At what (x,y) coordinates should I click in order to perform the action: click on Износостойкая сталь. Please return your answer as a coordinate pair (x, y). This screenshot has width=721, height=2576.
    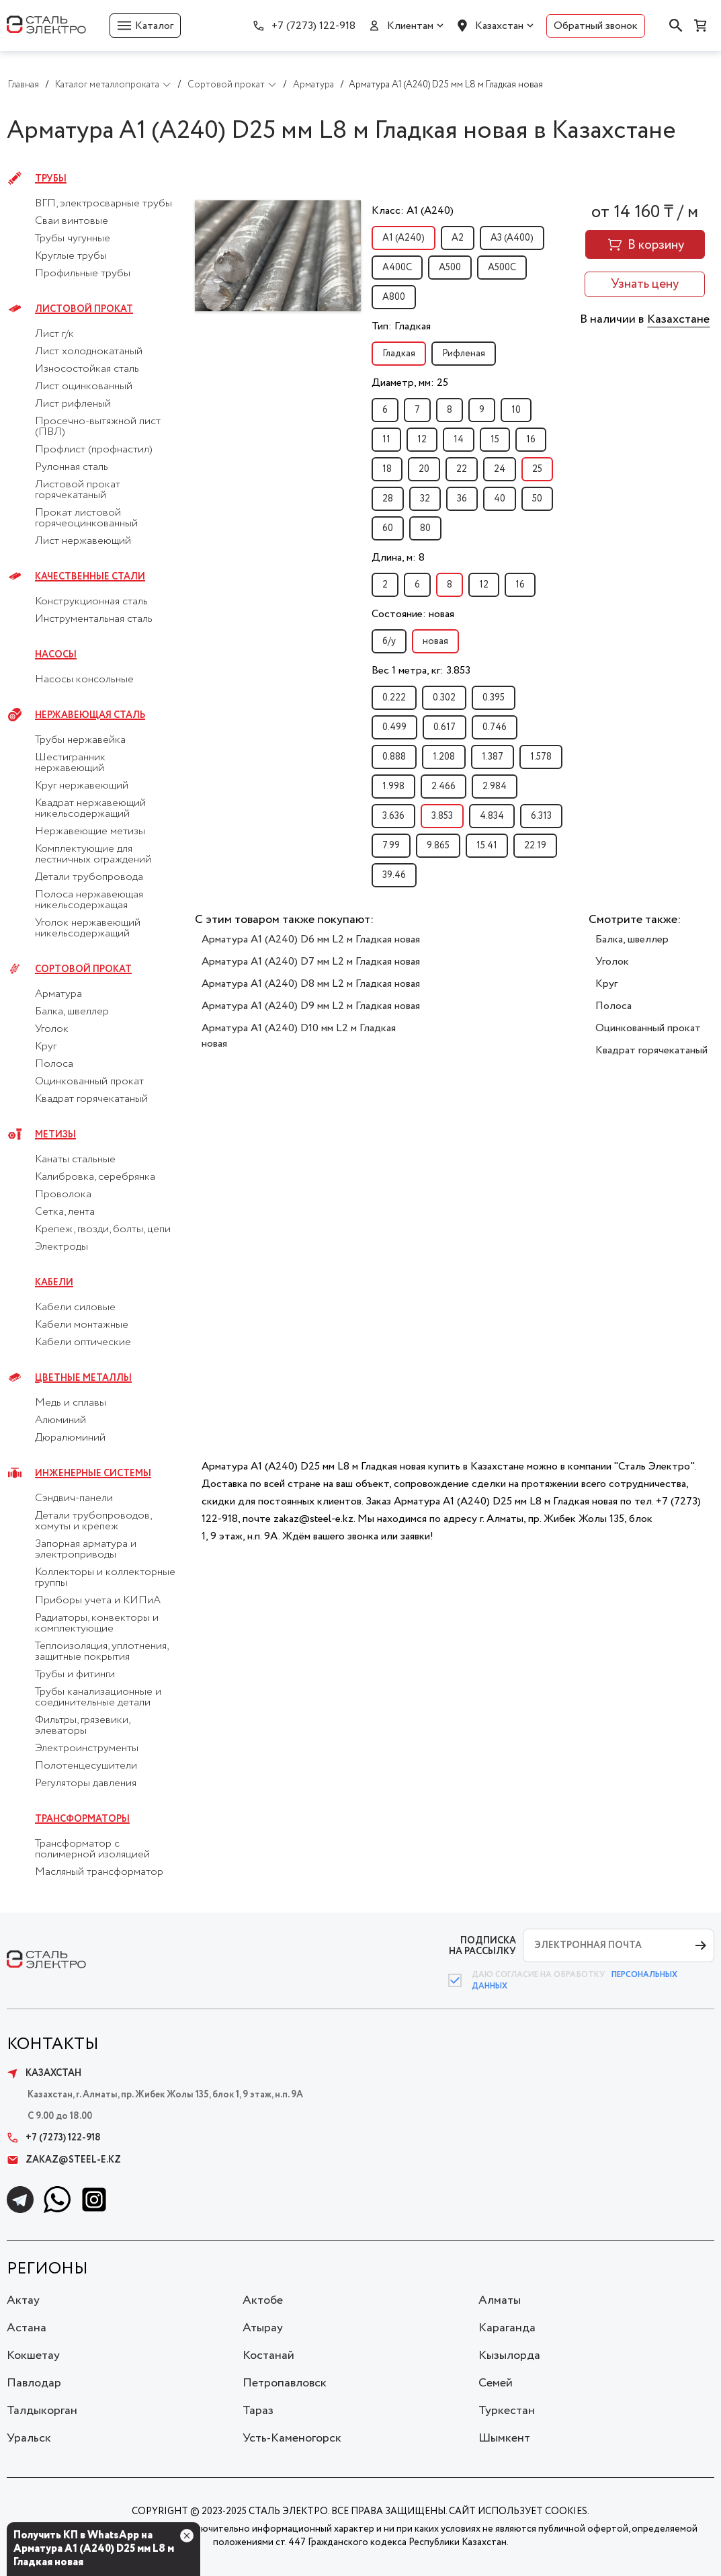
    Looking at the image, I should click on (87, 369).